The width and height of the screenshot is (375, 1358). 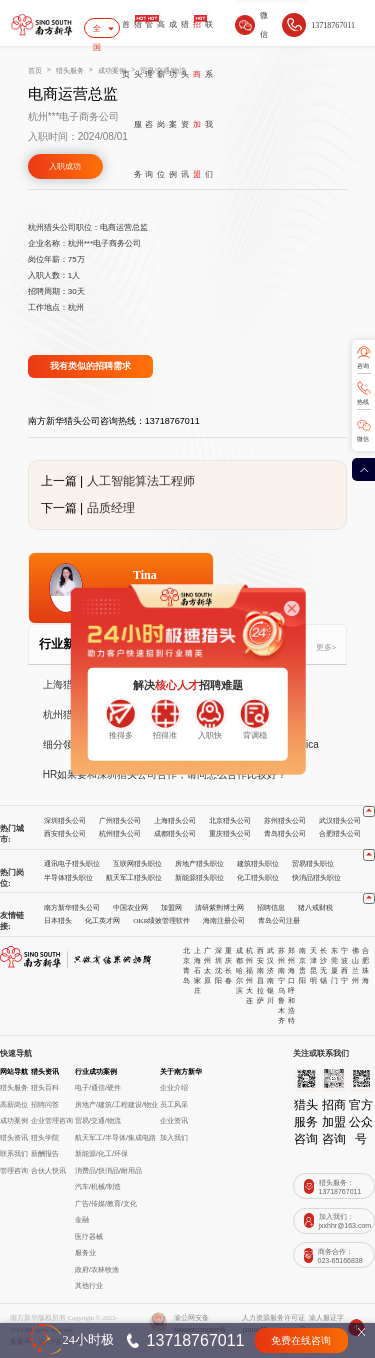 I want to click on 长沙, so click(x=323, y=956).